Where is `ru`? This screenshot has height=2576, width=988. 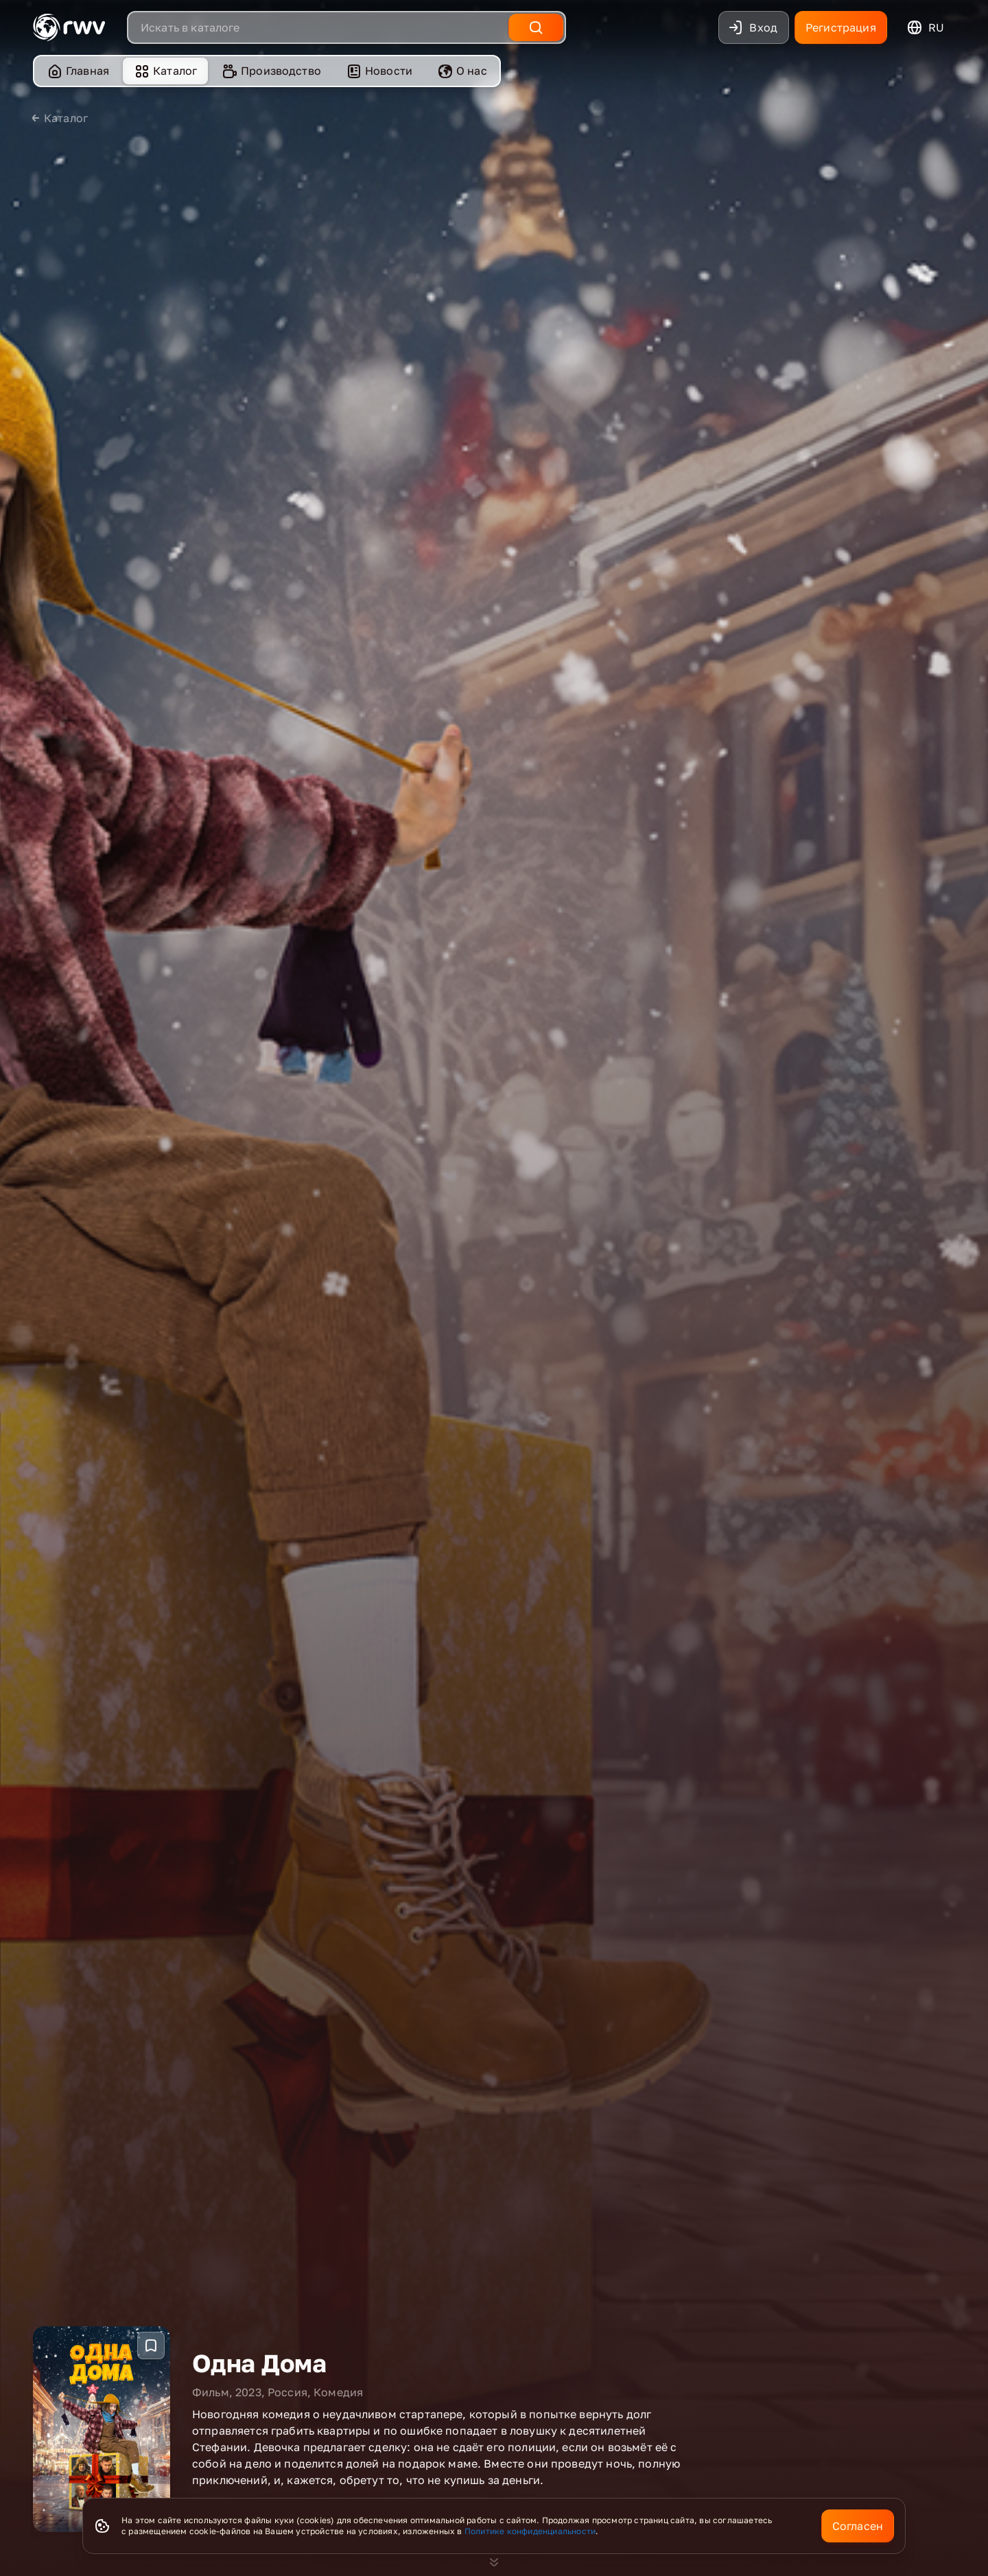
ru is located at coordinates (925, 27).